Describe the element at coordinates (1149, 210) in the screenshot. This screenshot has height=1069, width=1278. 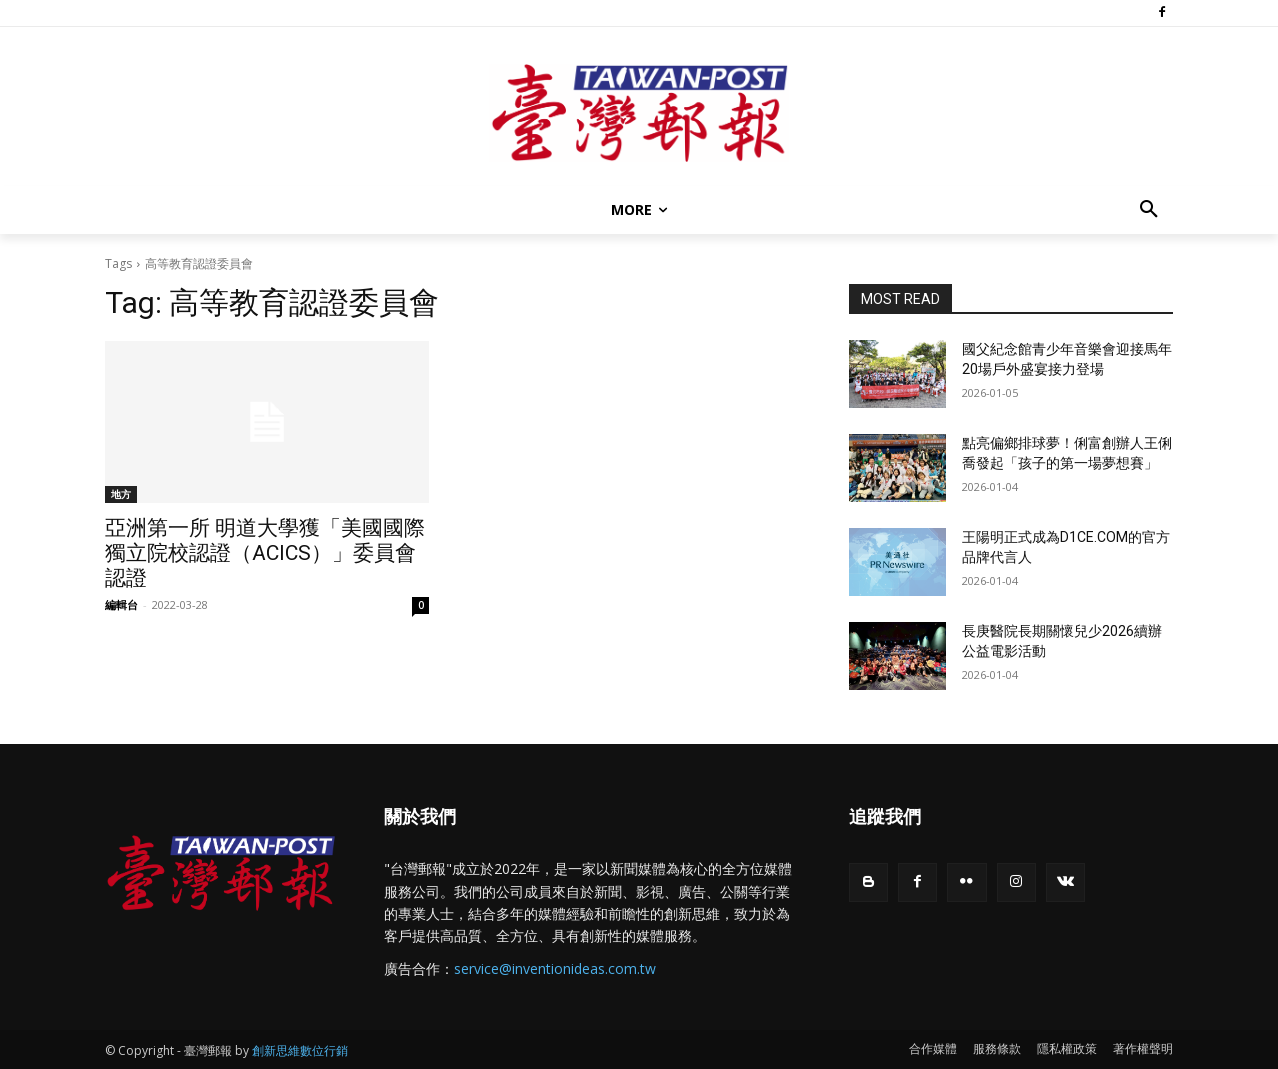
I see `[button]` at that location.